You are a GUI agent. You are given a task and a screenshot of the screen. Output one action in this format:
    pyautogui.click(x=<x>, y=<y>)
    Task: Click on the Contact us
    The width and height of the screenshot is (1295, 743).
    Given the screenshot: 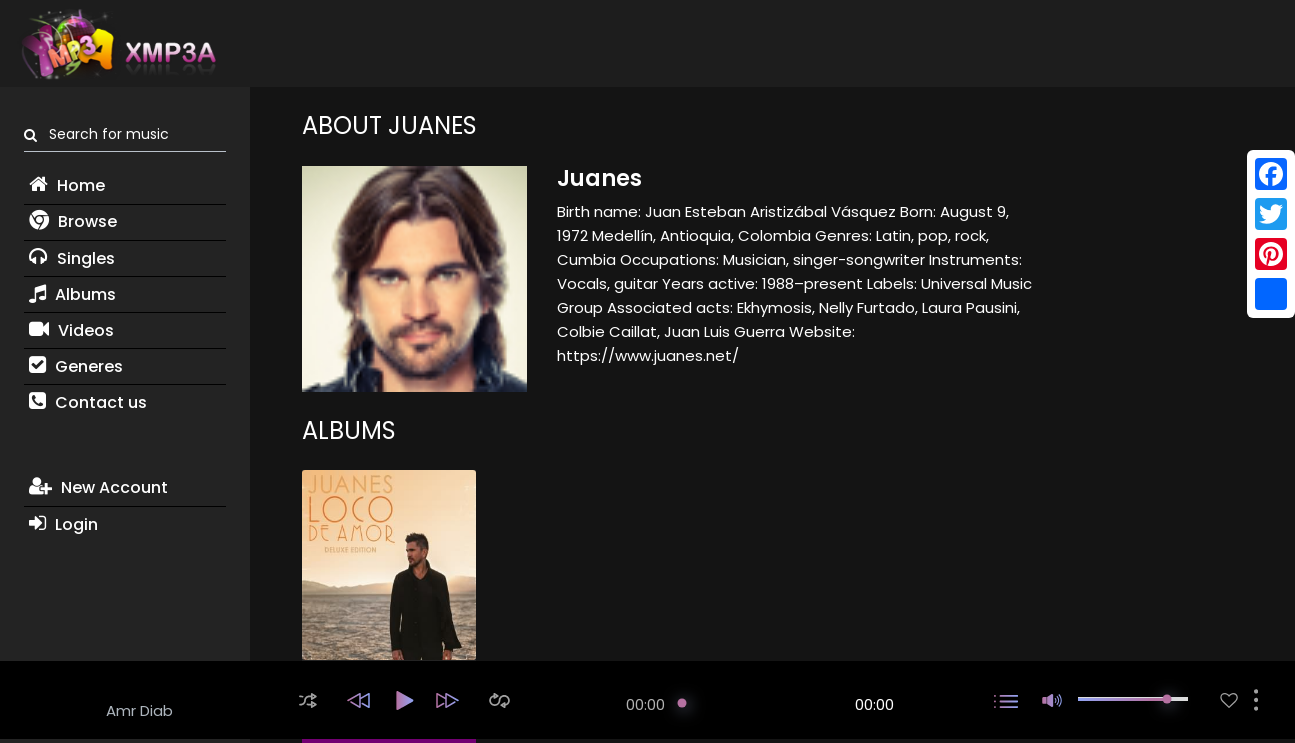 What is the action you would take?
    pyautogui.click(x=88, y=402)
    